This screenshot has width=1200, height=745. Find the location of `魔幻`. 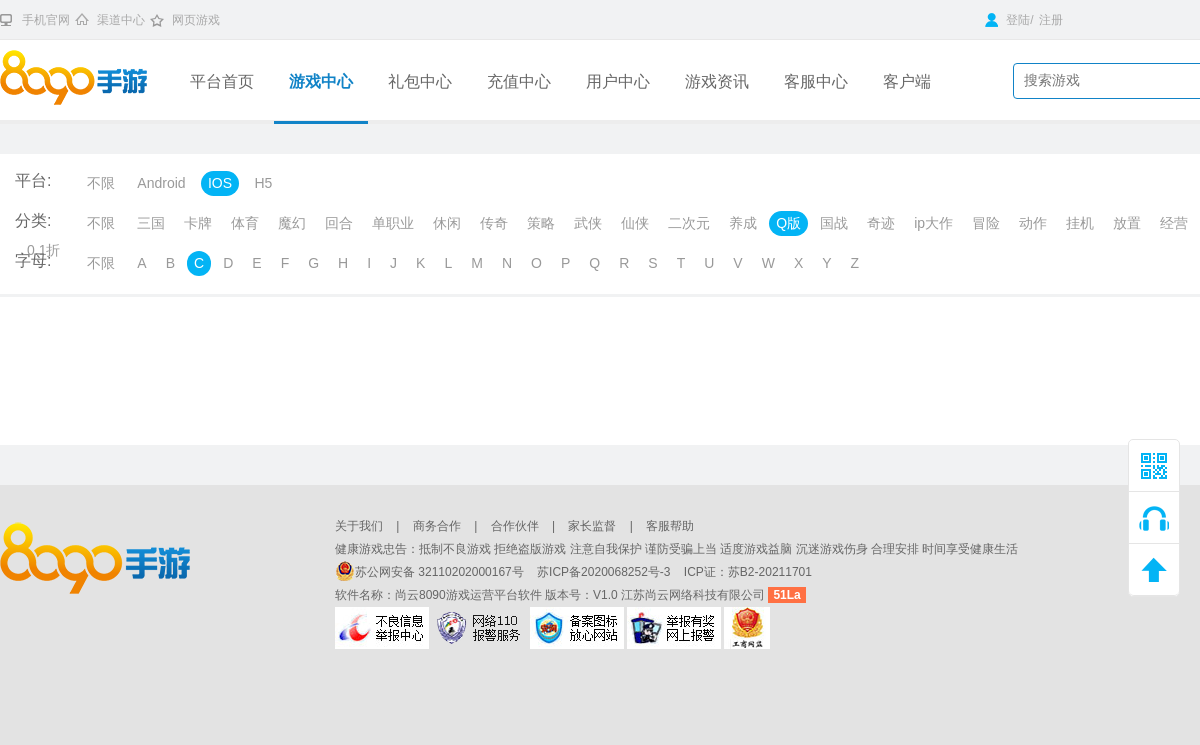

魔幻 is located at coordinates (292, 223).